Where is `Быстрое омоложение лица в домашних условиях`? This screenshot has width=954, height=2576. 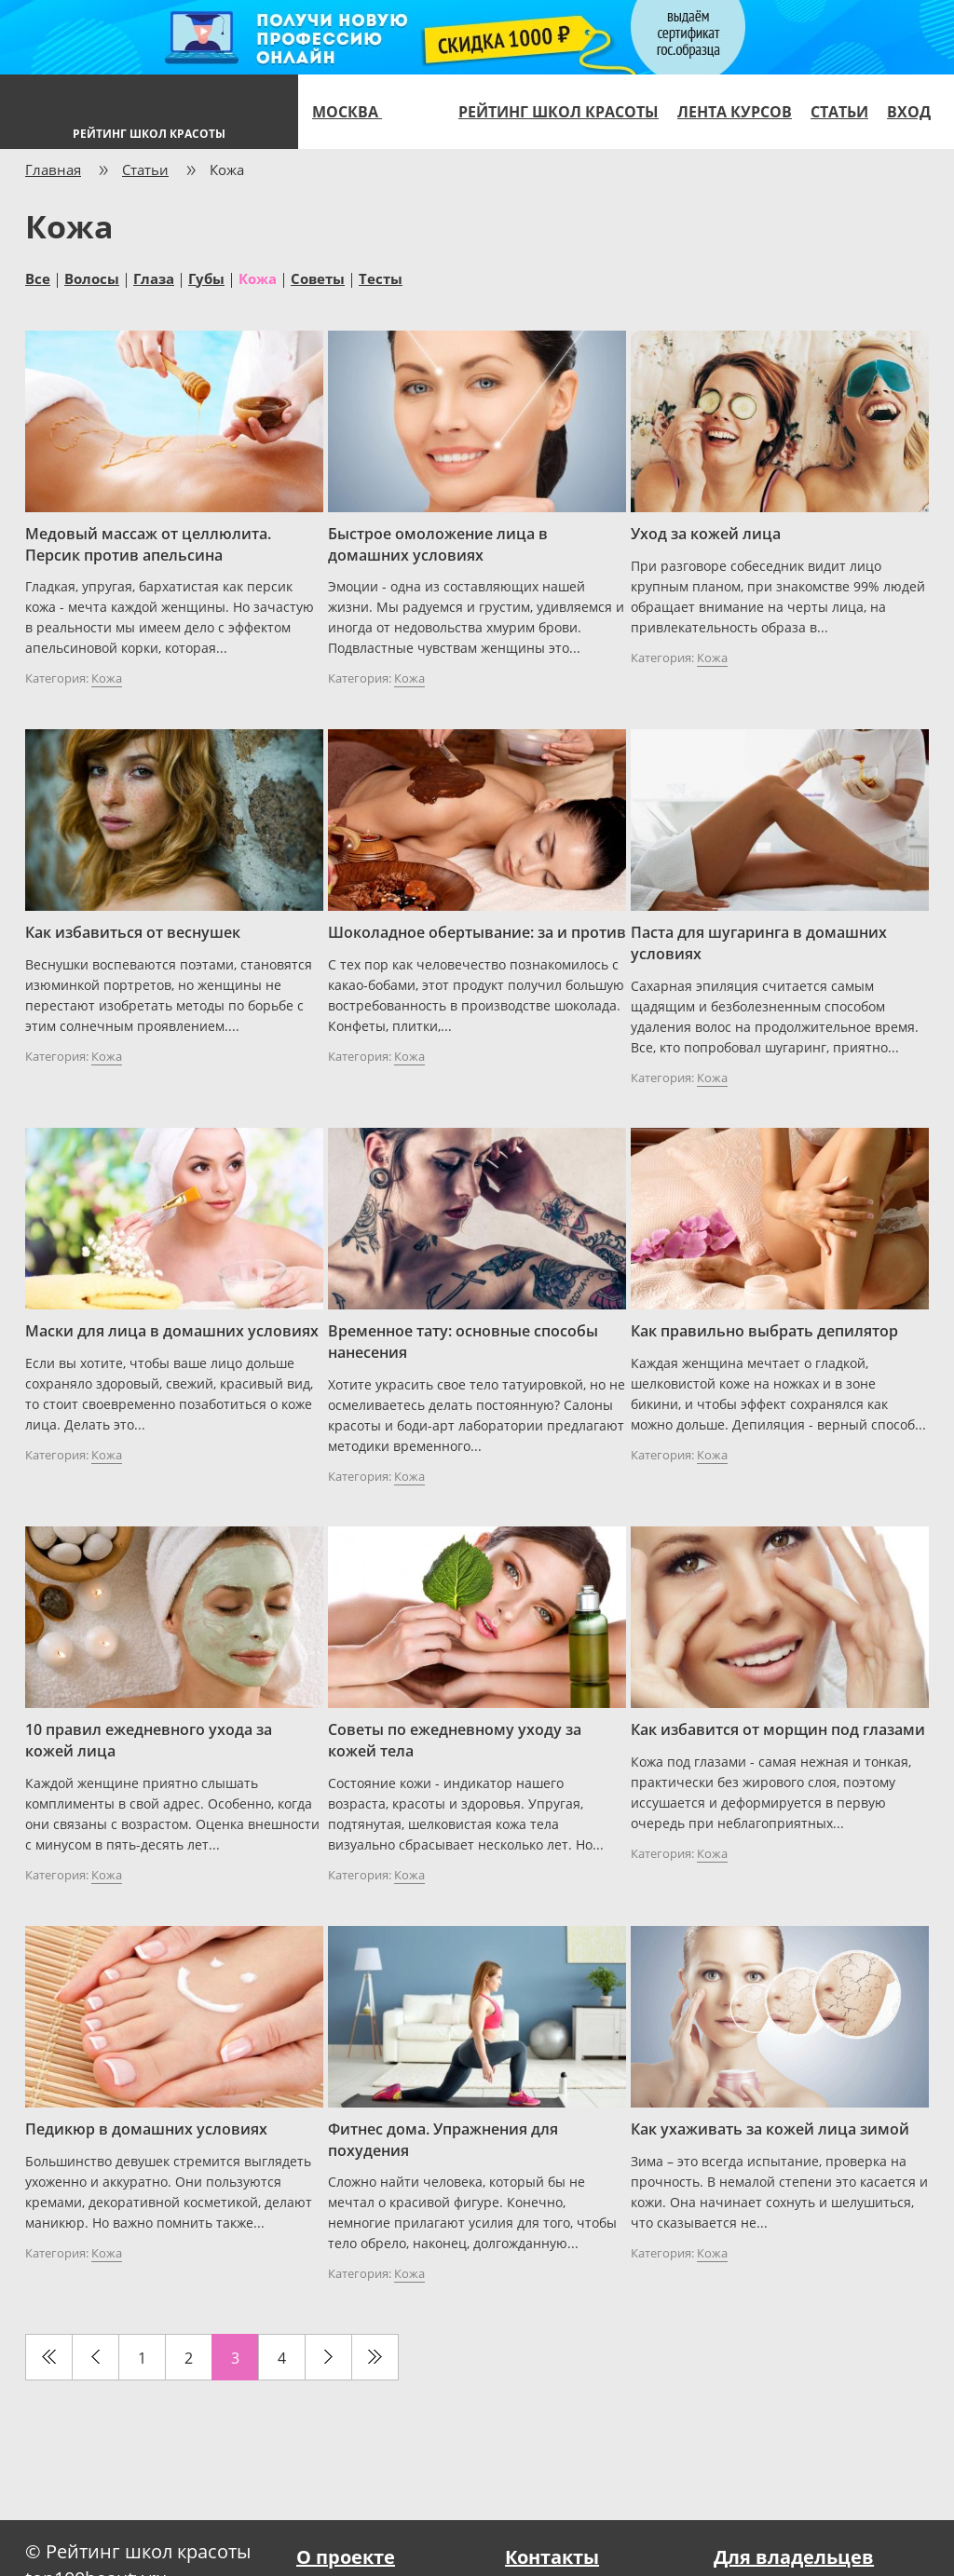 Быстрое омоложение лица в домашних условиях is located at coordinates (438, 544).